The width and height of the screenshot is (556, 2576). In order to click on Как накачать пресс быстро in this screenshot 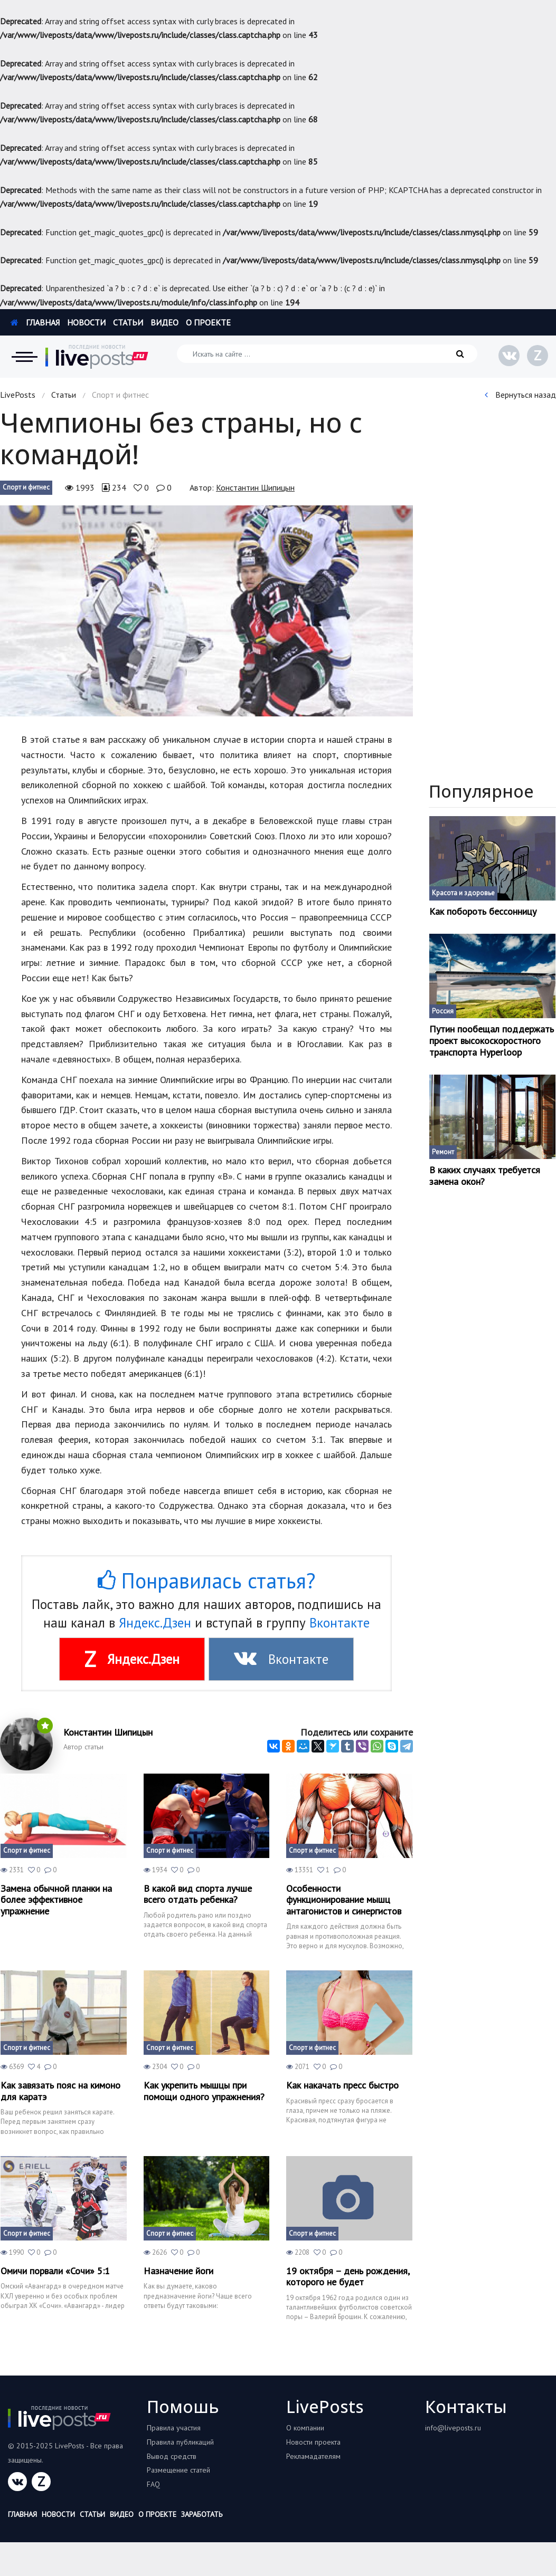, I will do `click(342, 2085)`.